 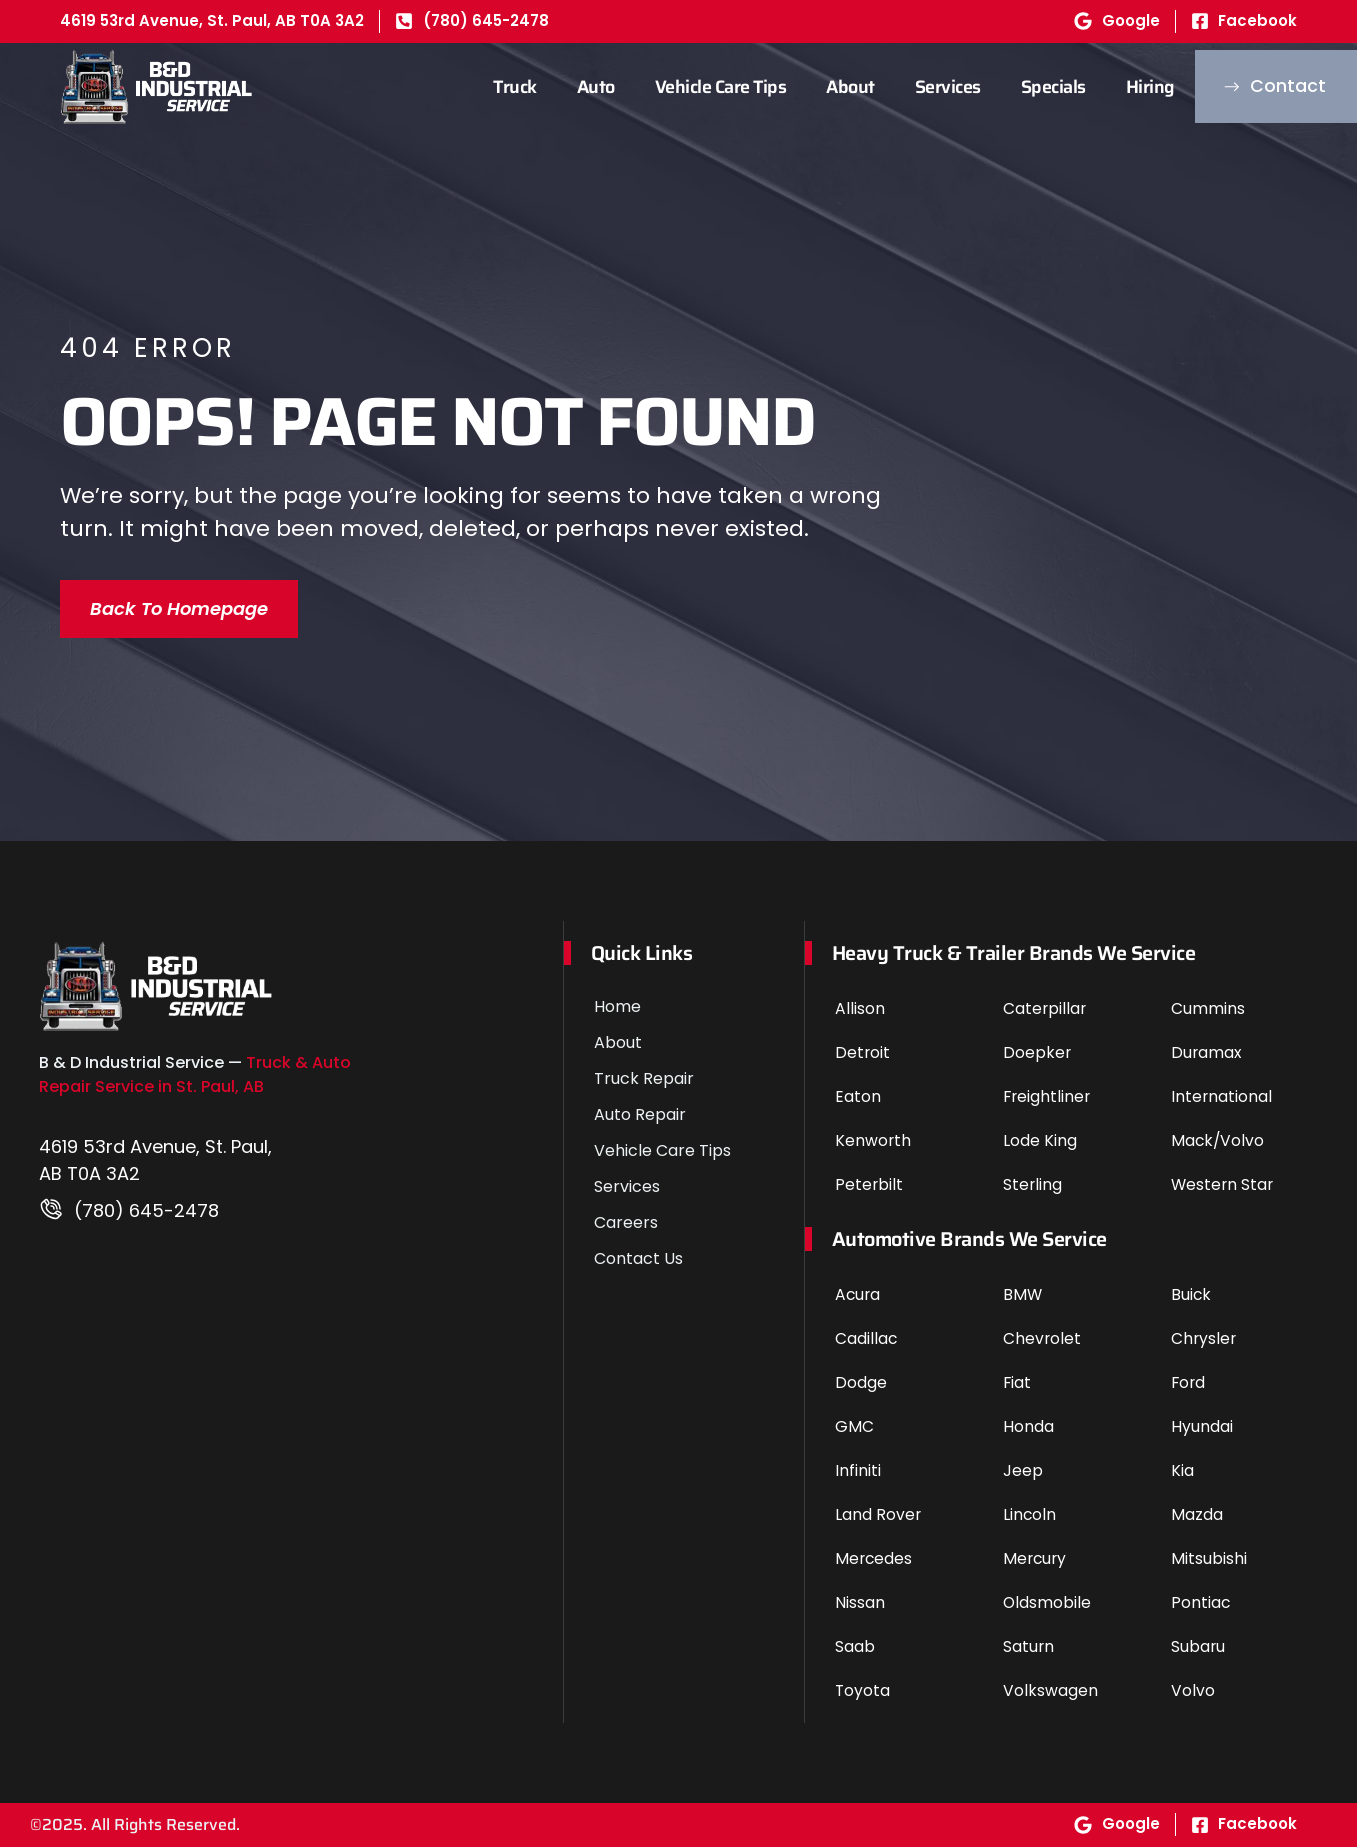 I want to click on Auto, so click(x=560, y=87).